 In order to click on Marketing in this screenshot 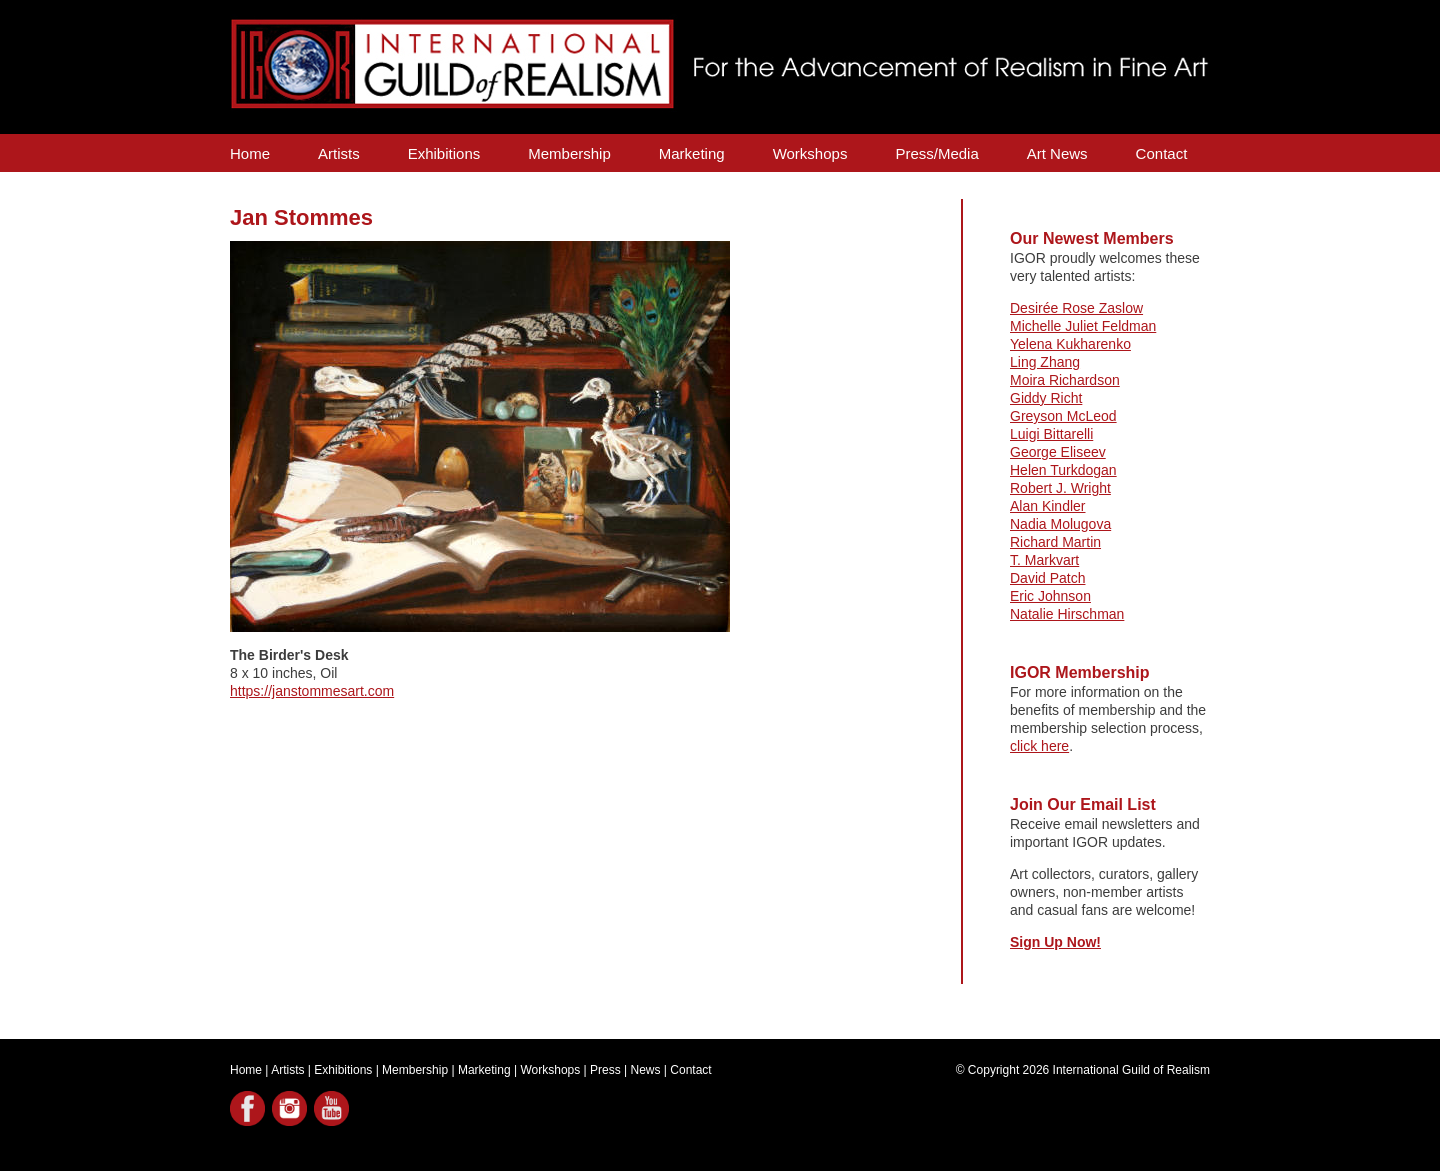, I will do `click(692, 153)`.